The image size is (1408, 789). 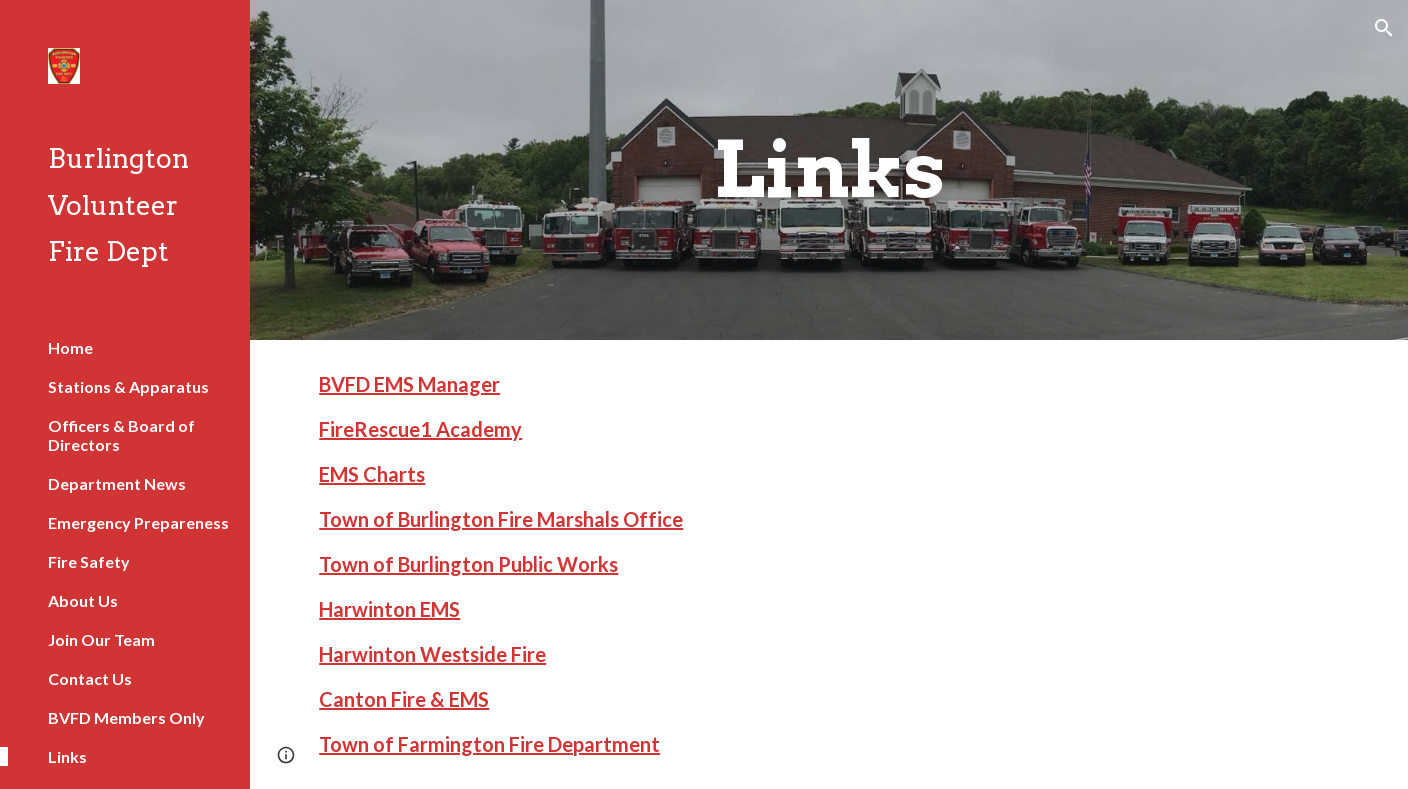 I want to click on BVFD EMS Manager, so click(x=409, y=384).